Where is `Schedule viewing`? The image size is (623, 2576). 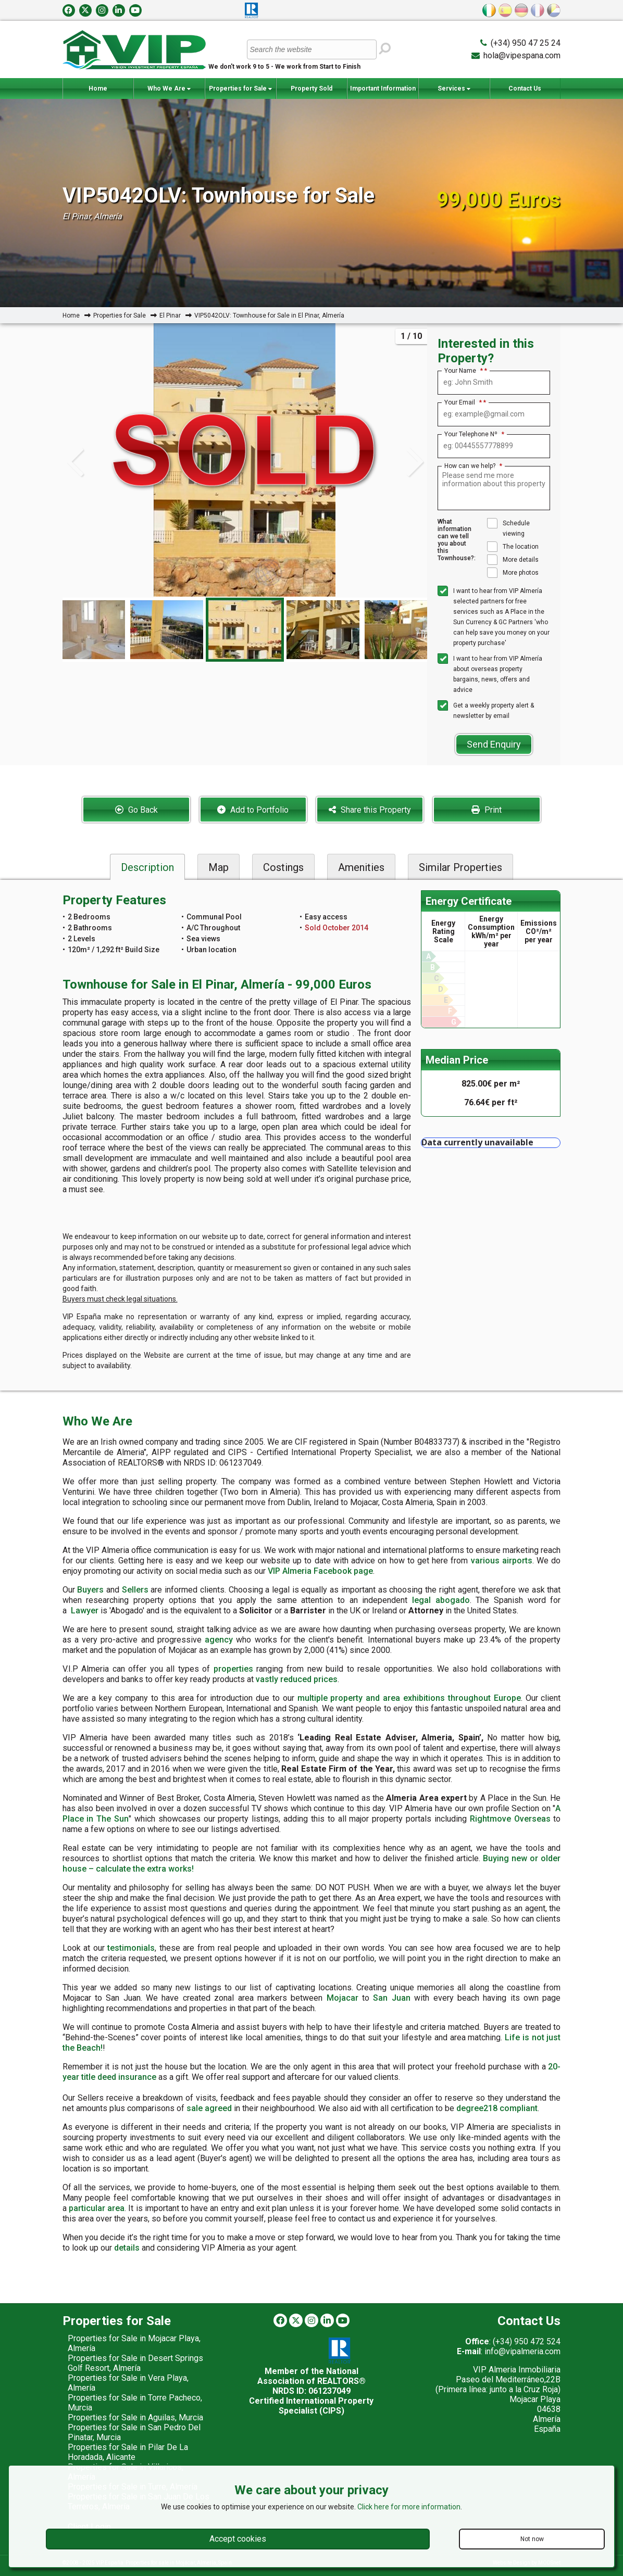 Schedule viewing is located at coordinates (508, 527).